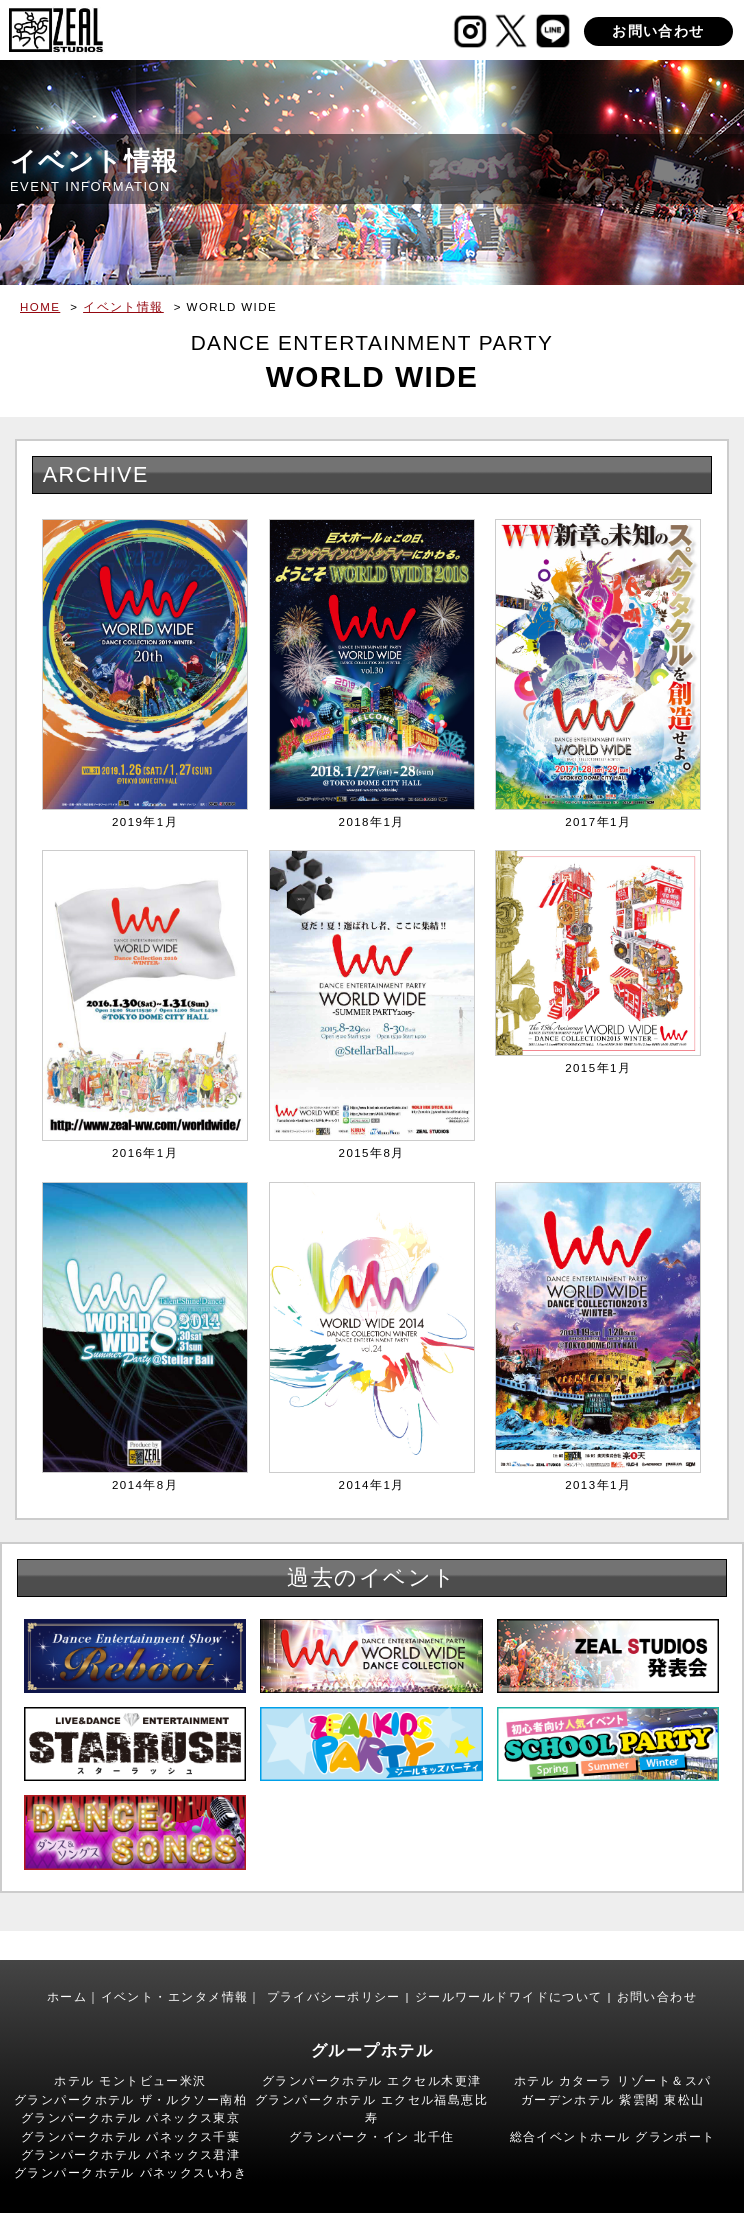 This screenshot has width=744, height=2213. Describe the element at coordinates (130, 2081) in the screenshot. I see `ホテル モントビュー米沢` at that location.